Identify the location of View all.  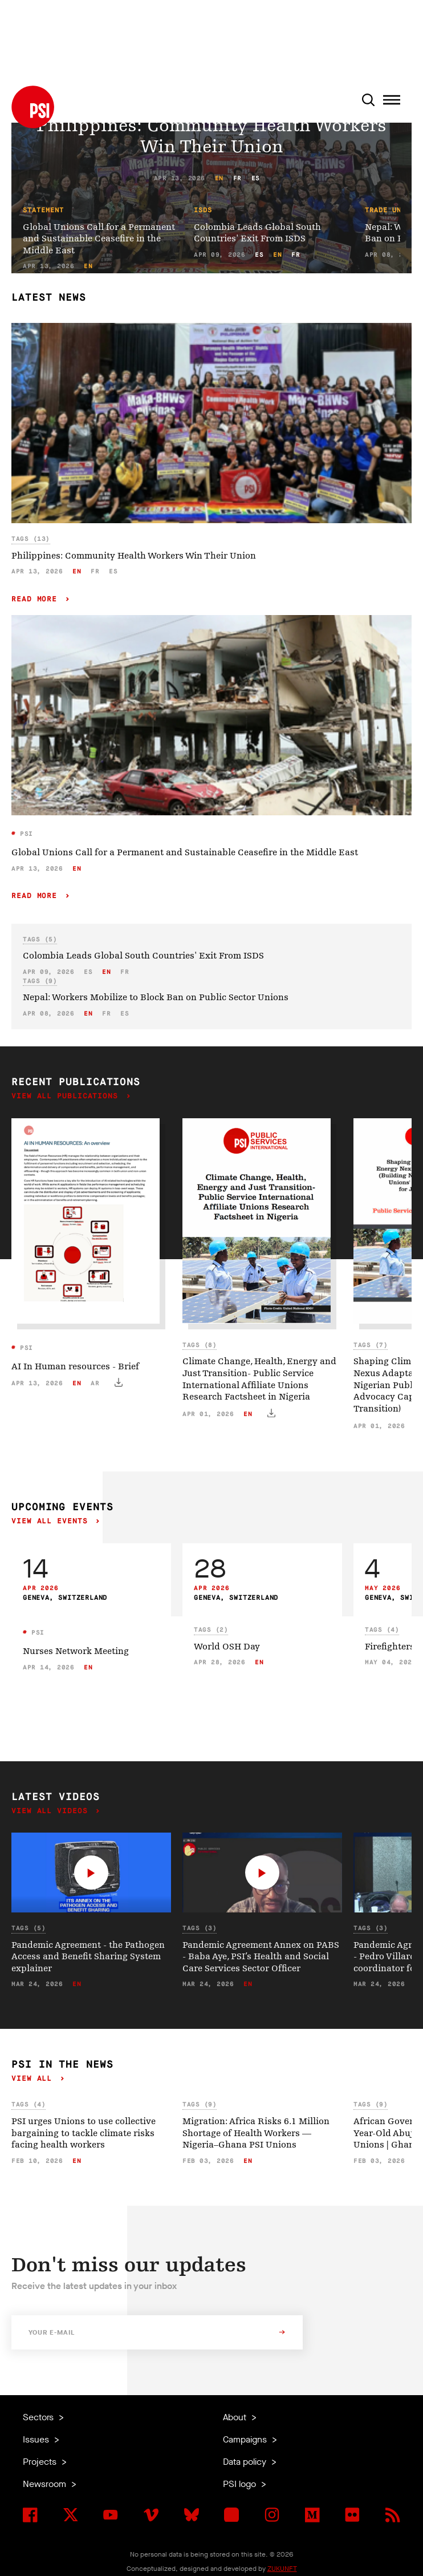
(34, 2078).